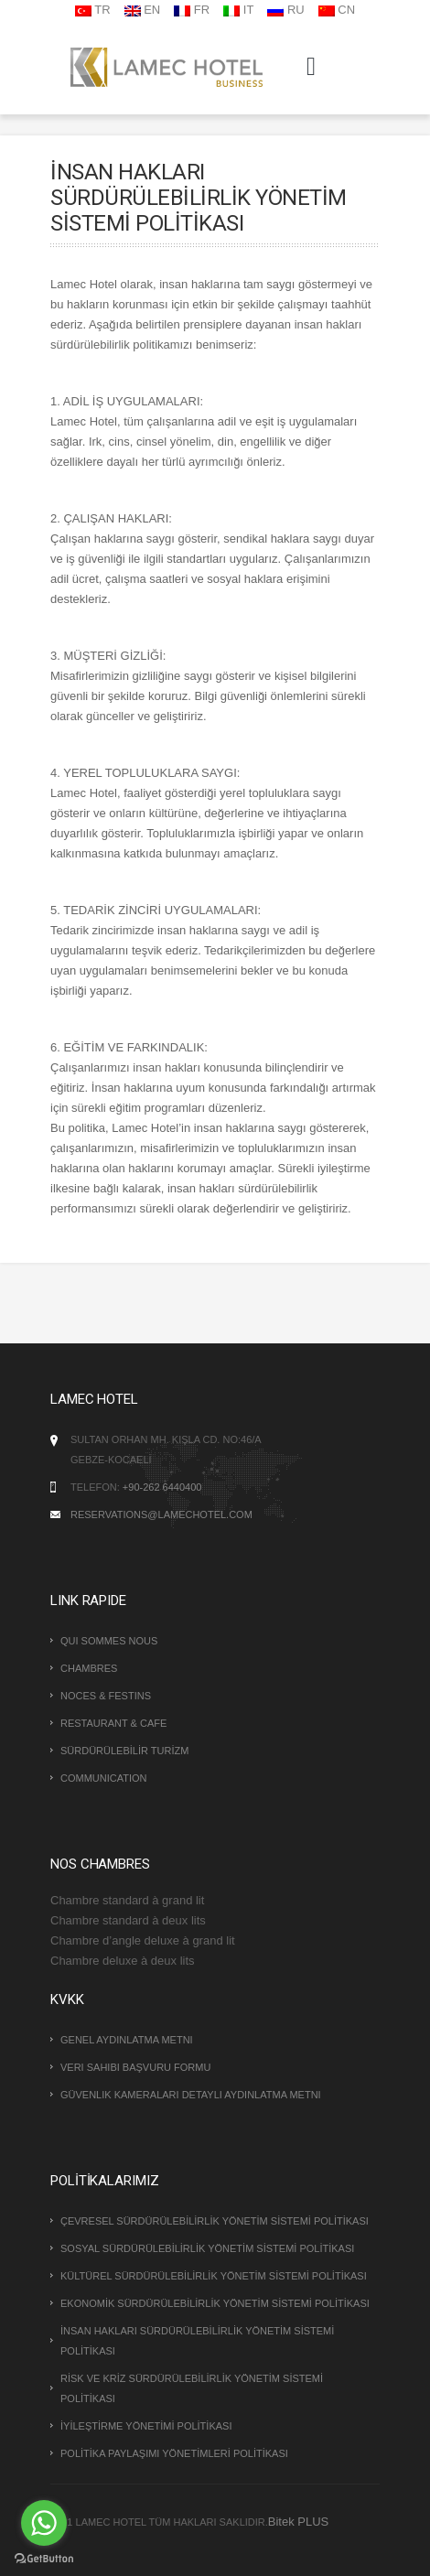  What do you see at coordinates (103, 1778) in the screenshot?
I see `COMMUNICATION` at bounding box center [103, 1778].